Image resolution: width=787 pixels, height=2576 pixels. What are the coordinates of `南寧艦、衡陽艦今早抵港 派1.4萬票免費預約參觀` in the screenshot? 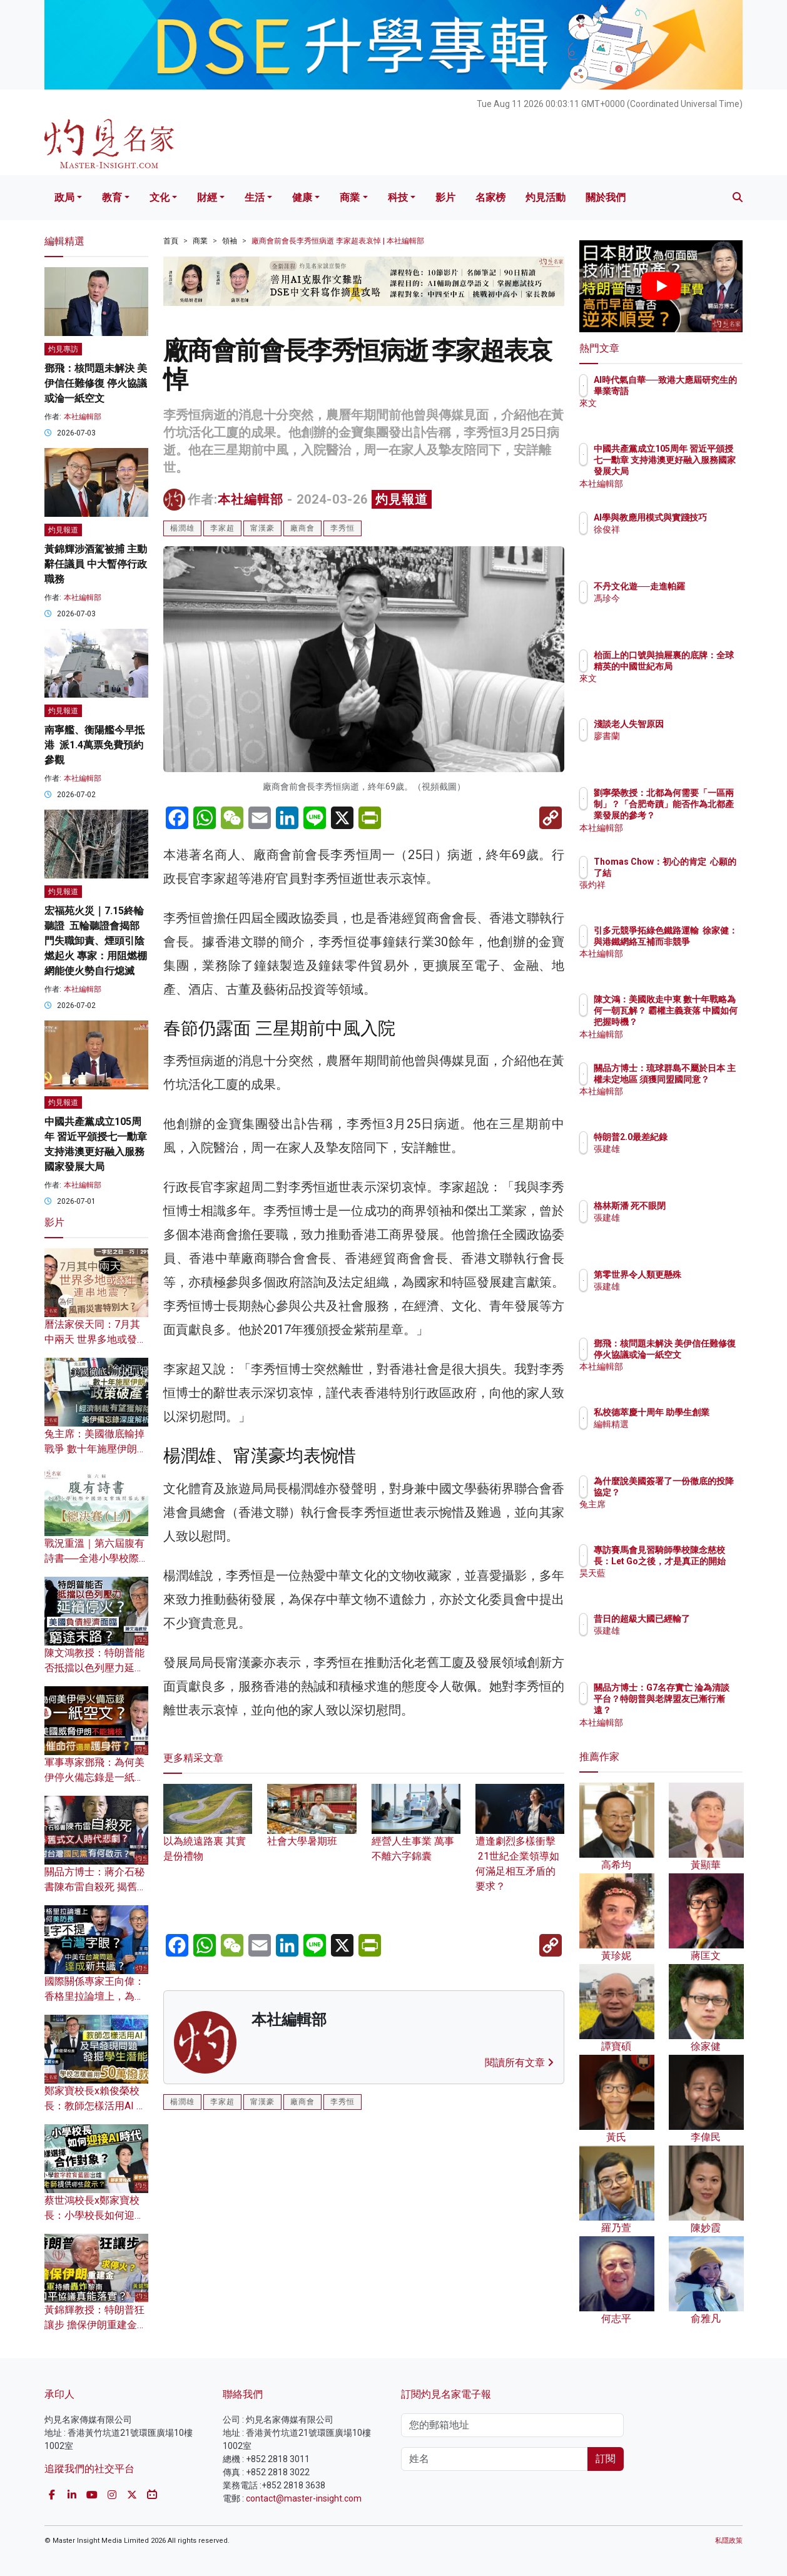 It's located at (94, 745).